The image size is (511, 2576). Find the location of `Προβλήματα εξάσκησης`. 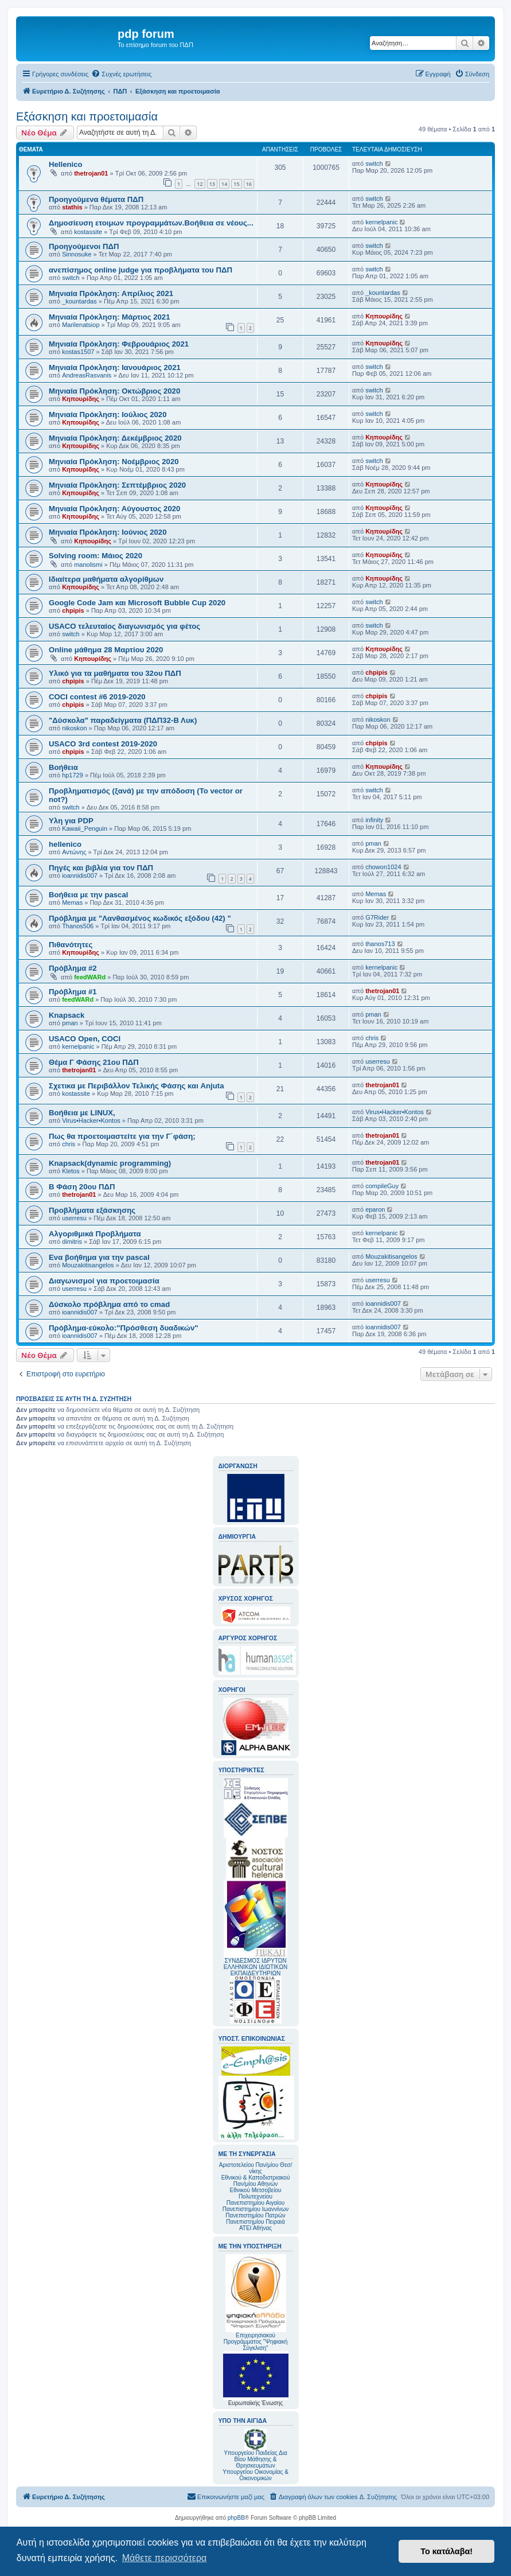

Προβλήματα εξάσκησης is located at coordinates (92, 1210).